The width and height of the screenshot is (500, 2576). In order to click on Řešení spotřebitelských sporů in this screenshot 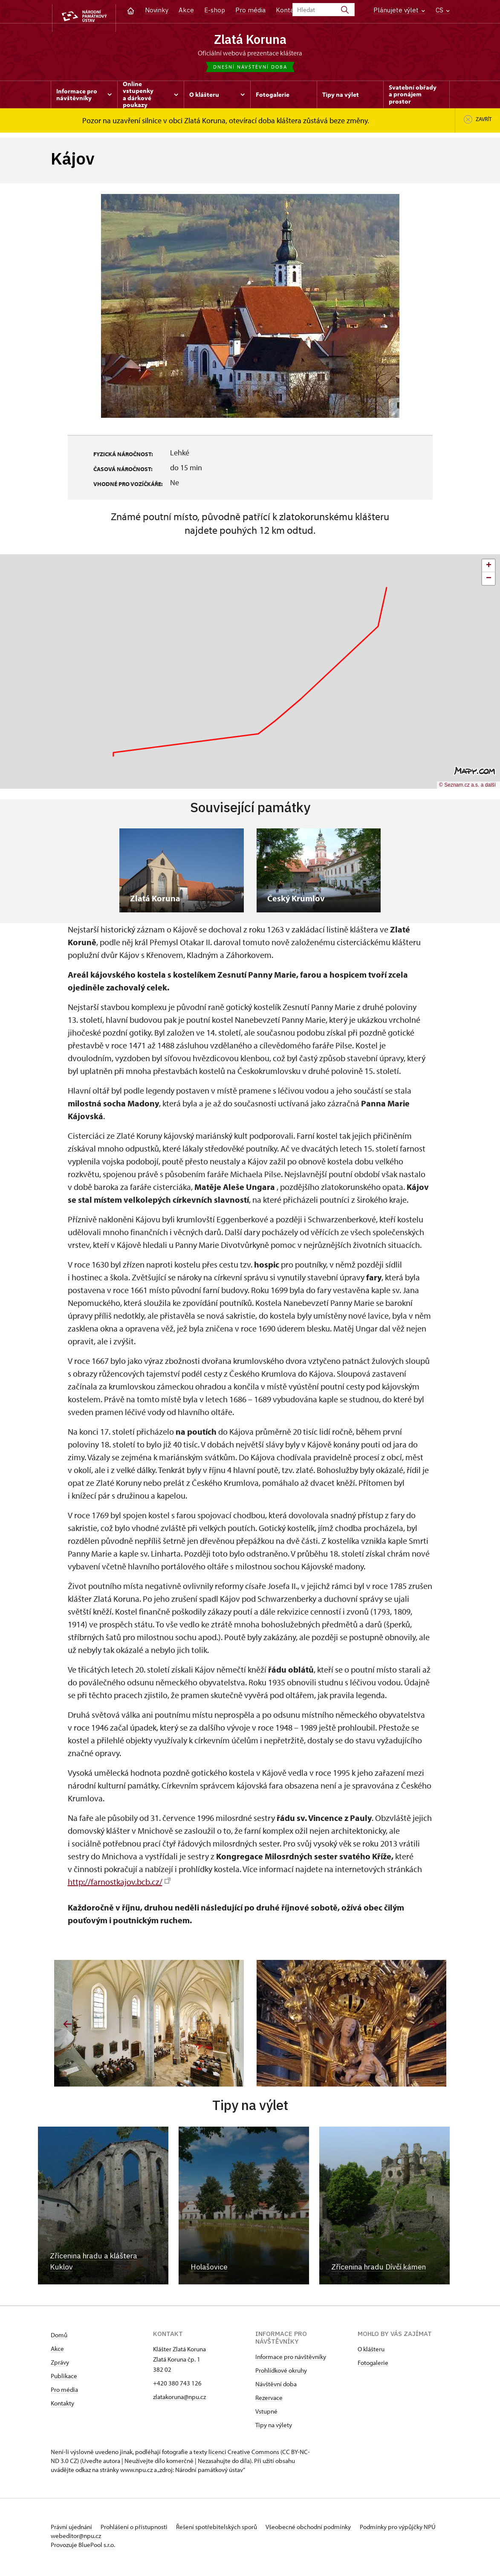, I will do `click(230, 2530)`.